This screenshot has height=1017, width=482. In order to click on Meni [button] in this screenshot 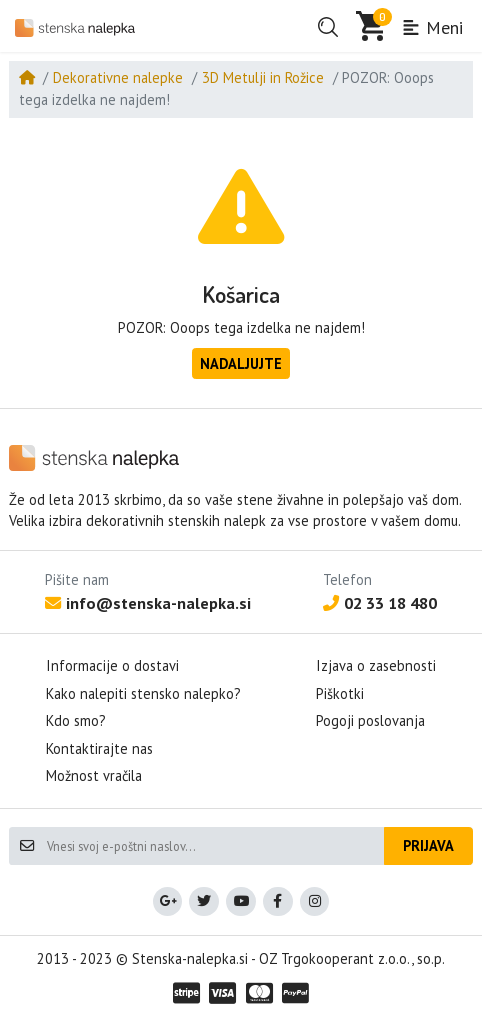, I will do `click(432, 27)`.